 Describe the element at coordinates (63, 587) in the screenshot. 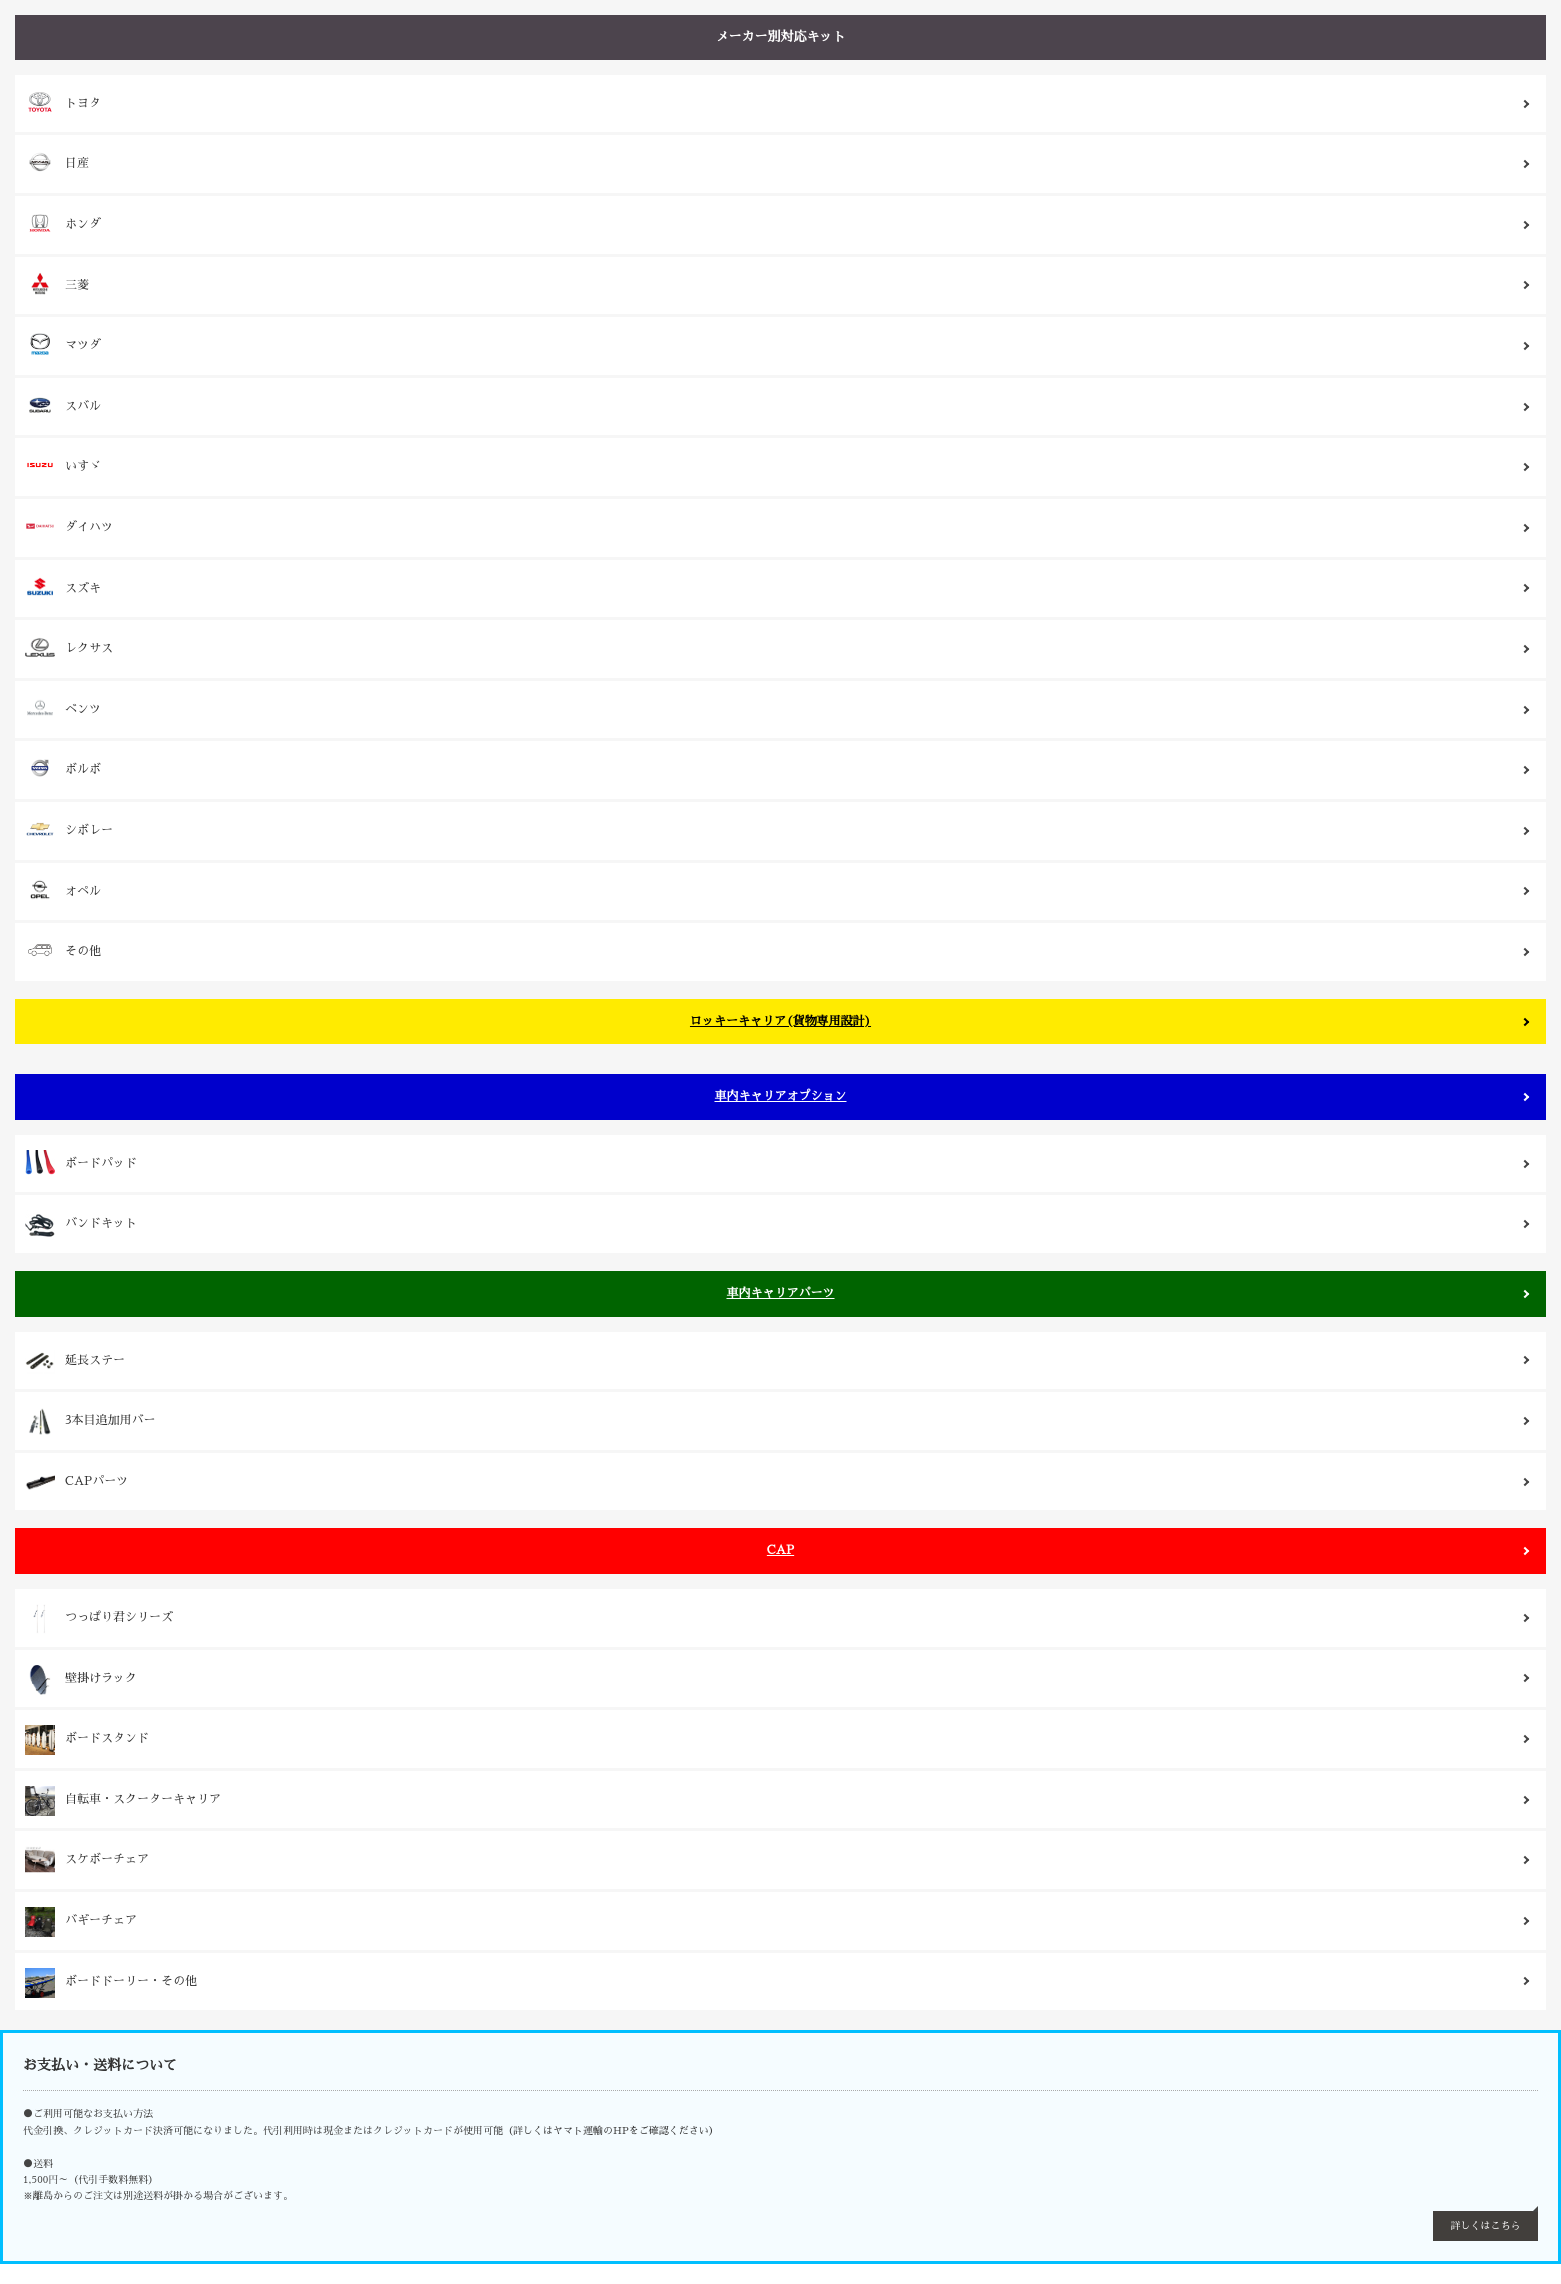

I see `スズキ` at that location.